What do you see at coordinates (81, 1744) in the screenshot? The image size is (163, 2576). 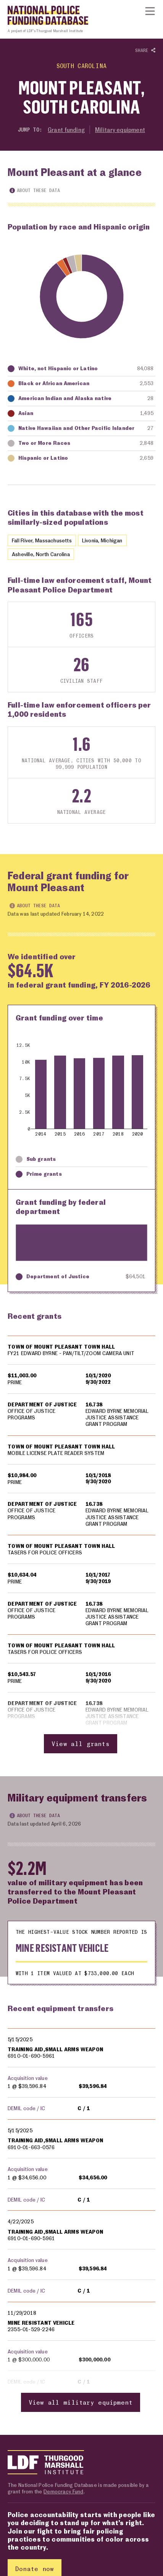 I see `View all grants` at bounding box center [81, 1744].